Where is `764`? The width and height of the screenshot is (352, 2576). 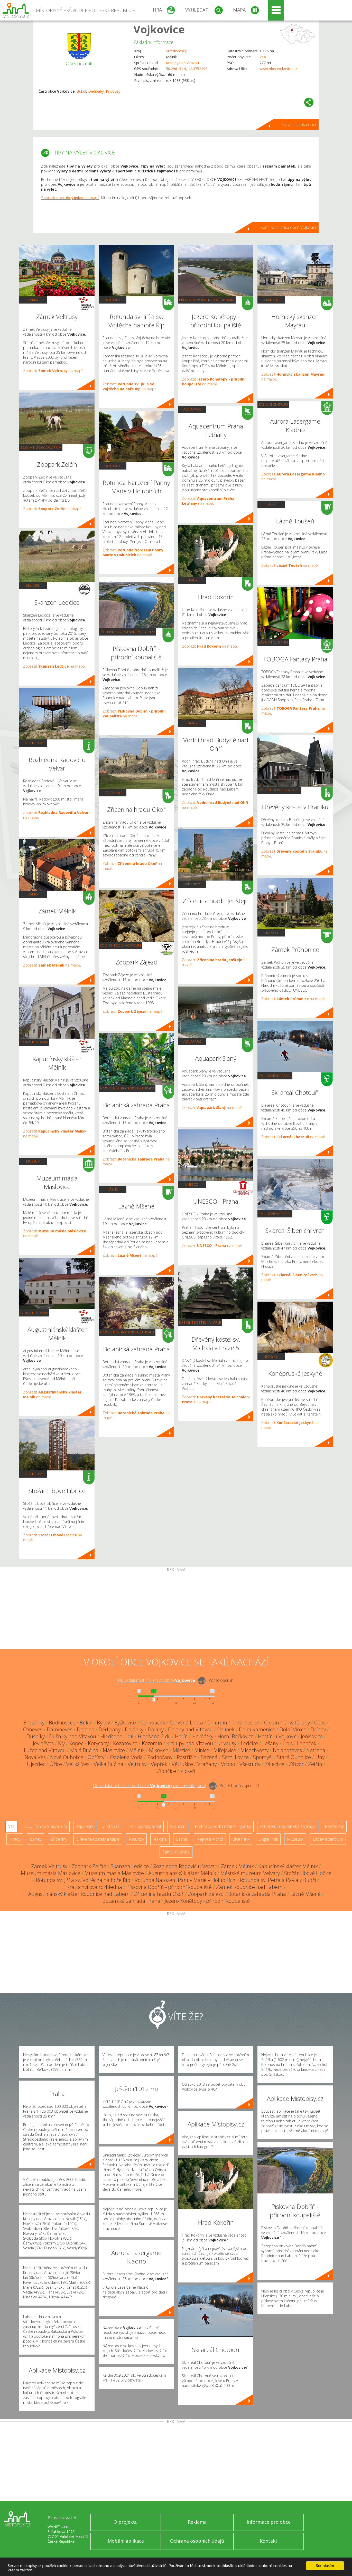
764 is located at coordinates (263, 56).